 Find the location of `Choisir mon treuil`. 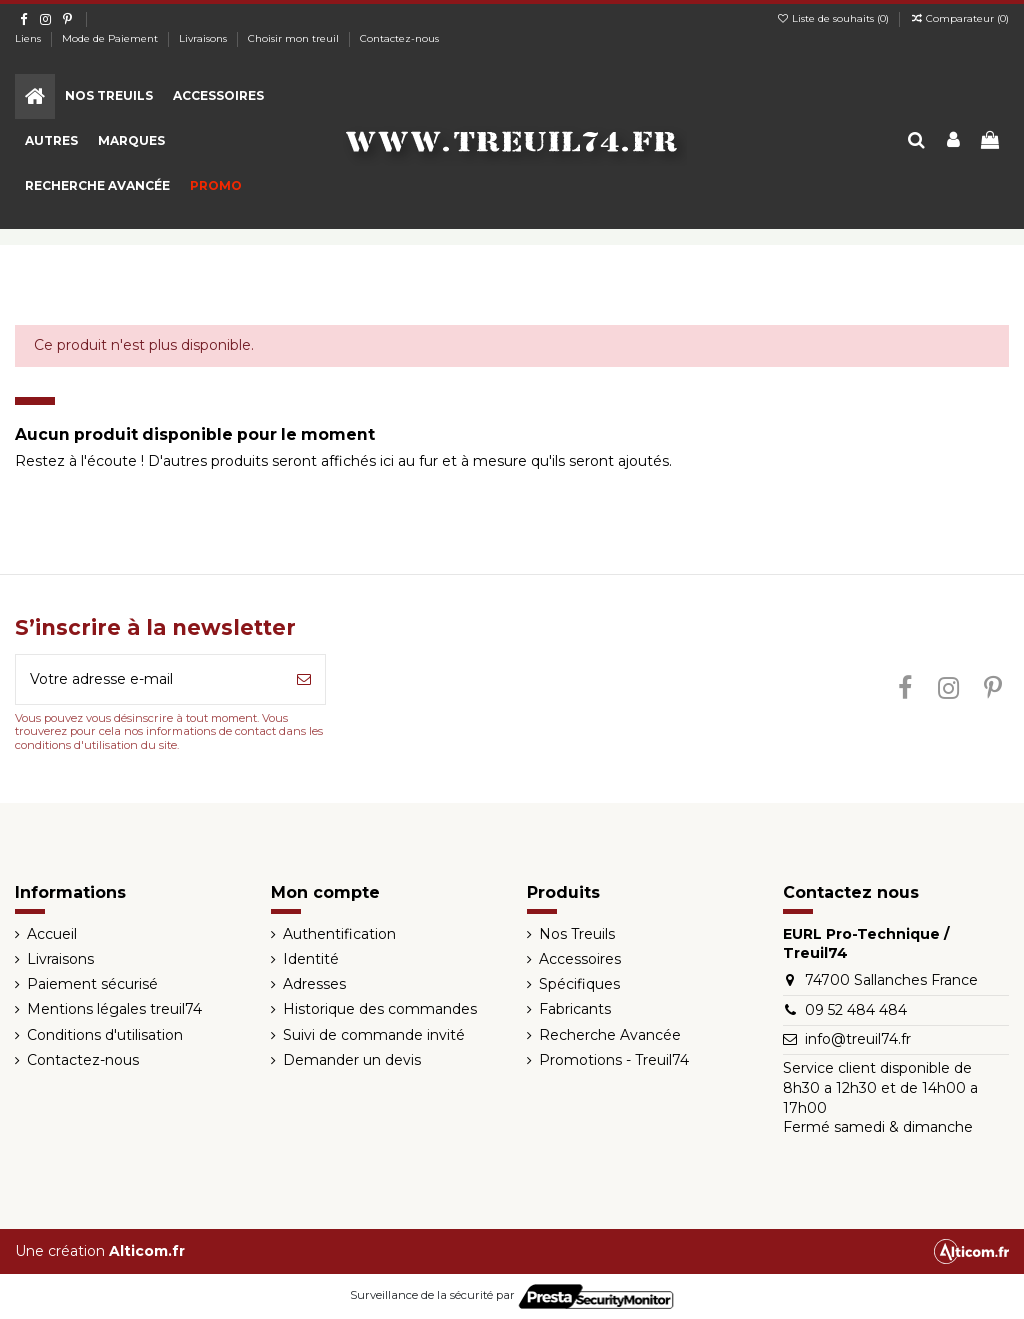

Choisir mon treuil is located at coordinates (295, 38).